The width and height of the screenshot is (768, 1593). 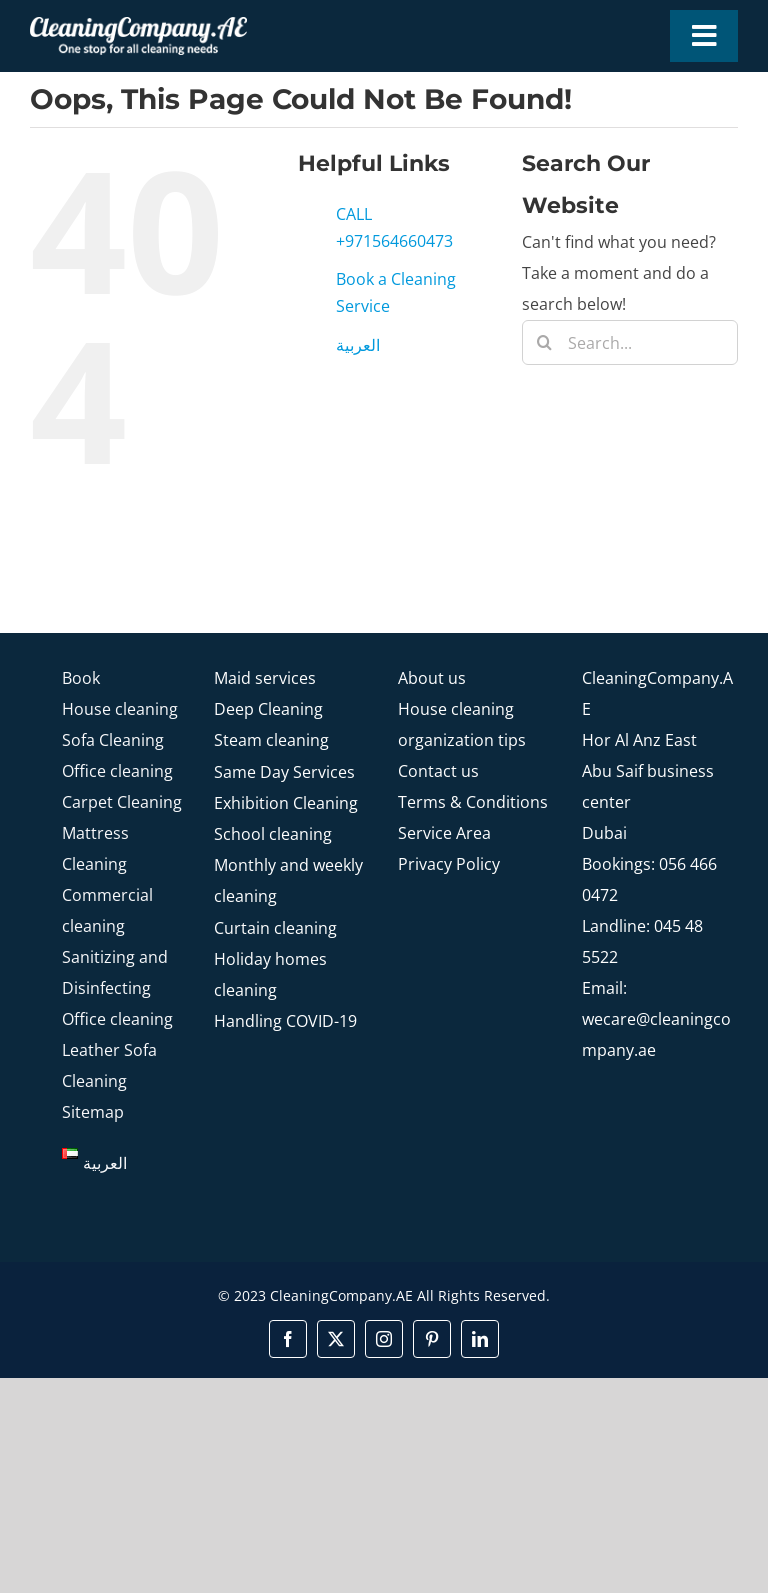 What do you see at coordinates (336, 1339) in the screenshot?
I see `[twitter]` at bounding box center [336, 1339].